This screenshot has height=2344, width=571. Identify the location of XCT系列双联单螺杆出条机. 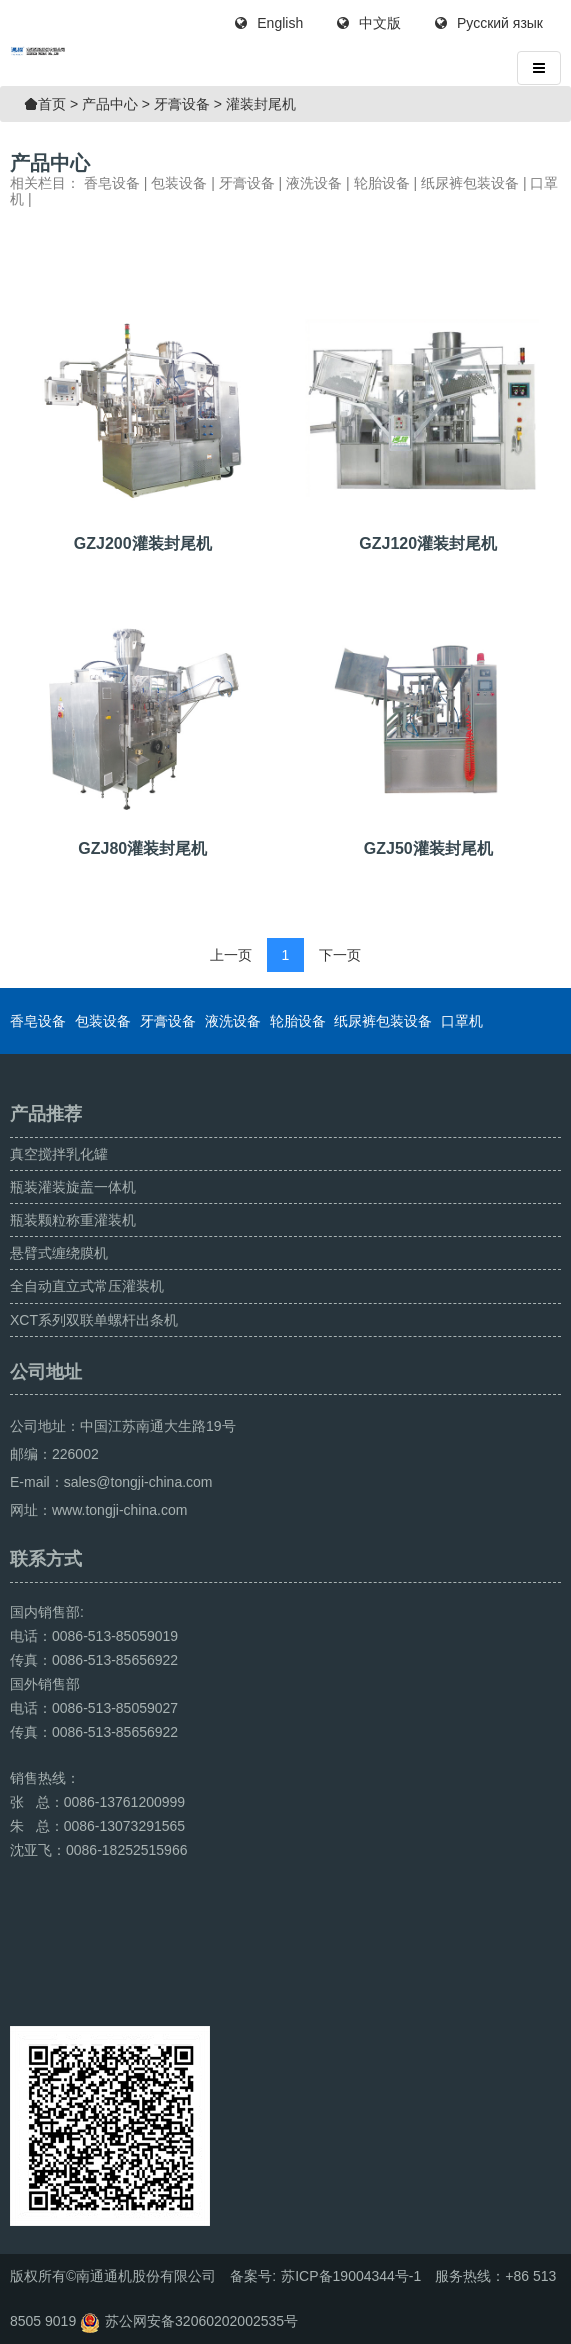
(94, 1320).